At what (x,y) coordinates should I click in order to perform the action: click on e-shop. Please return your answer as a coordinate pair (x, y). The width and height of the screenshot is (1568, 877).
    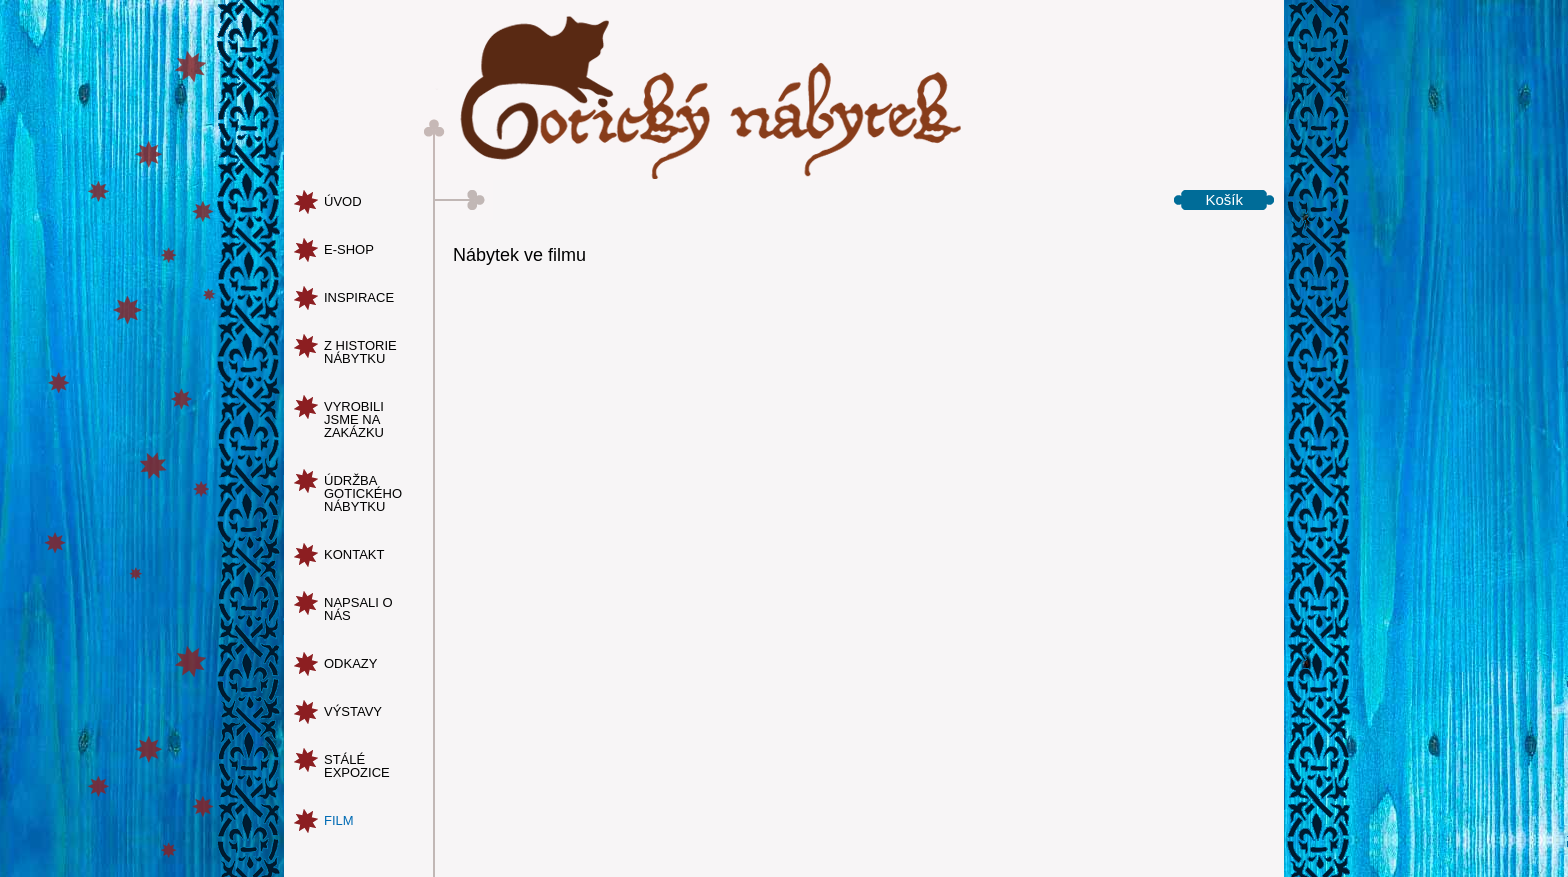
    Looking at the image, I should click on (349, 249).